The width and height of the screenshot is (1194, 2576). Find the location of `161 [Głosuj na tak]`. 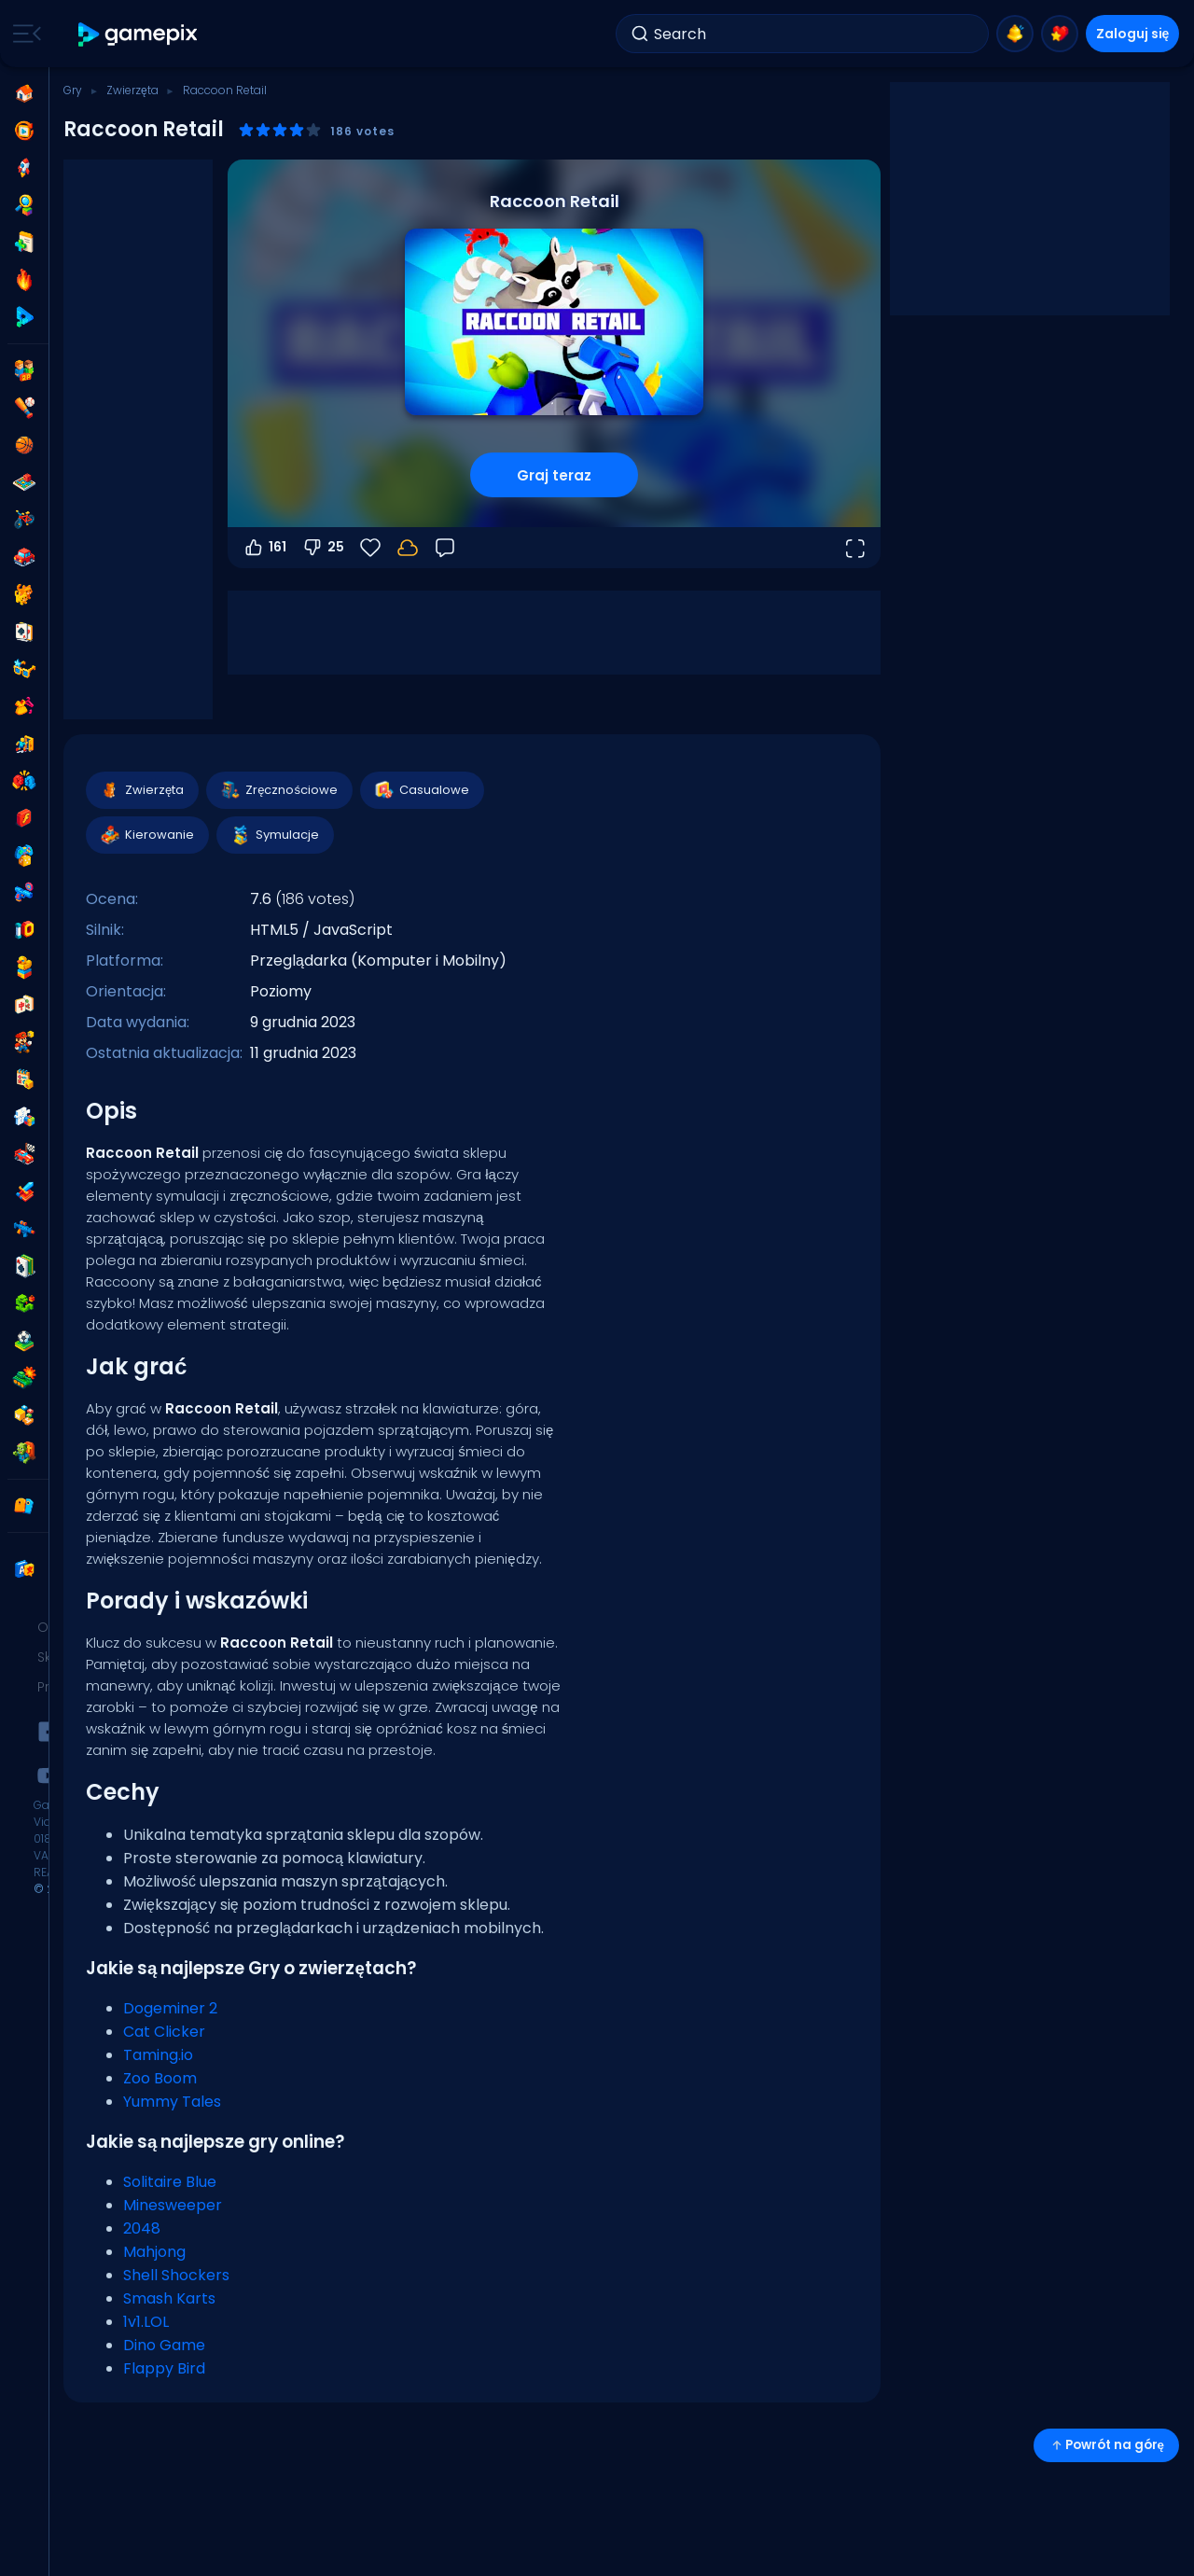

161 [Głosuj na tak] is located at coordinates (264, 547).